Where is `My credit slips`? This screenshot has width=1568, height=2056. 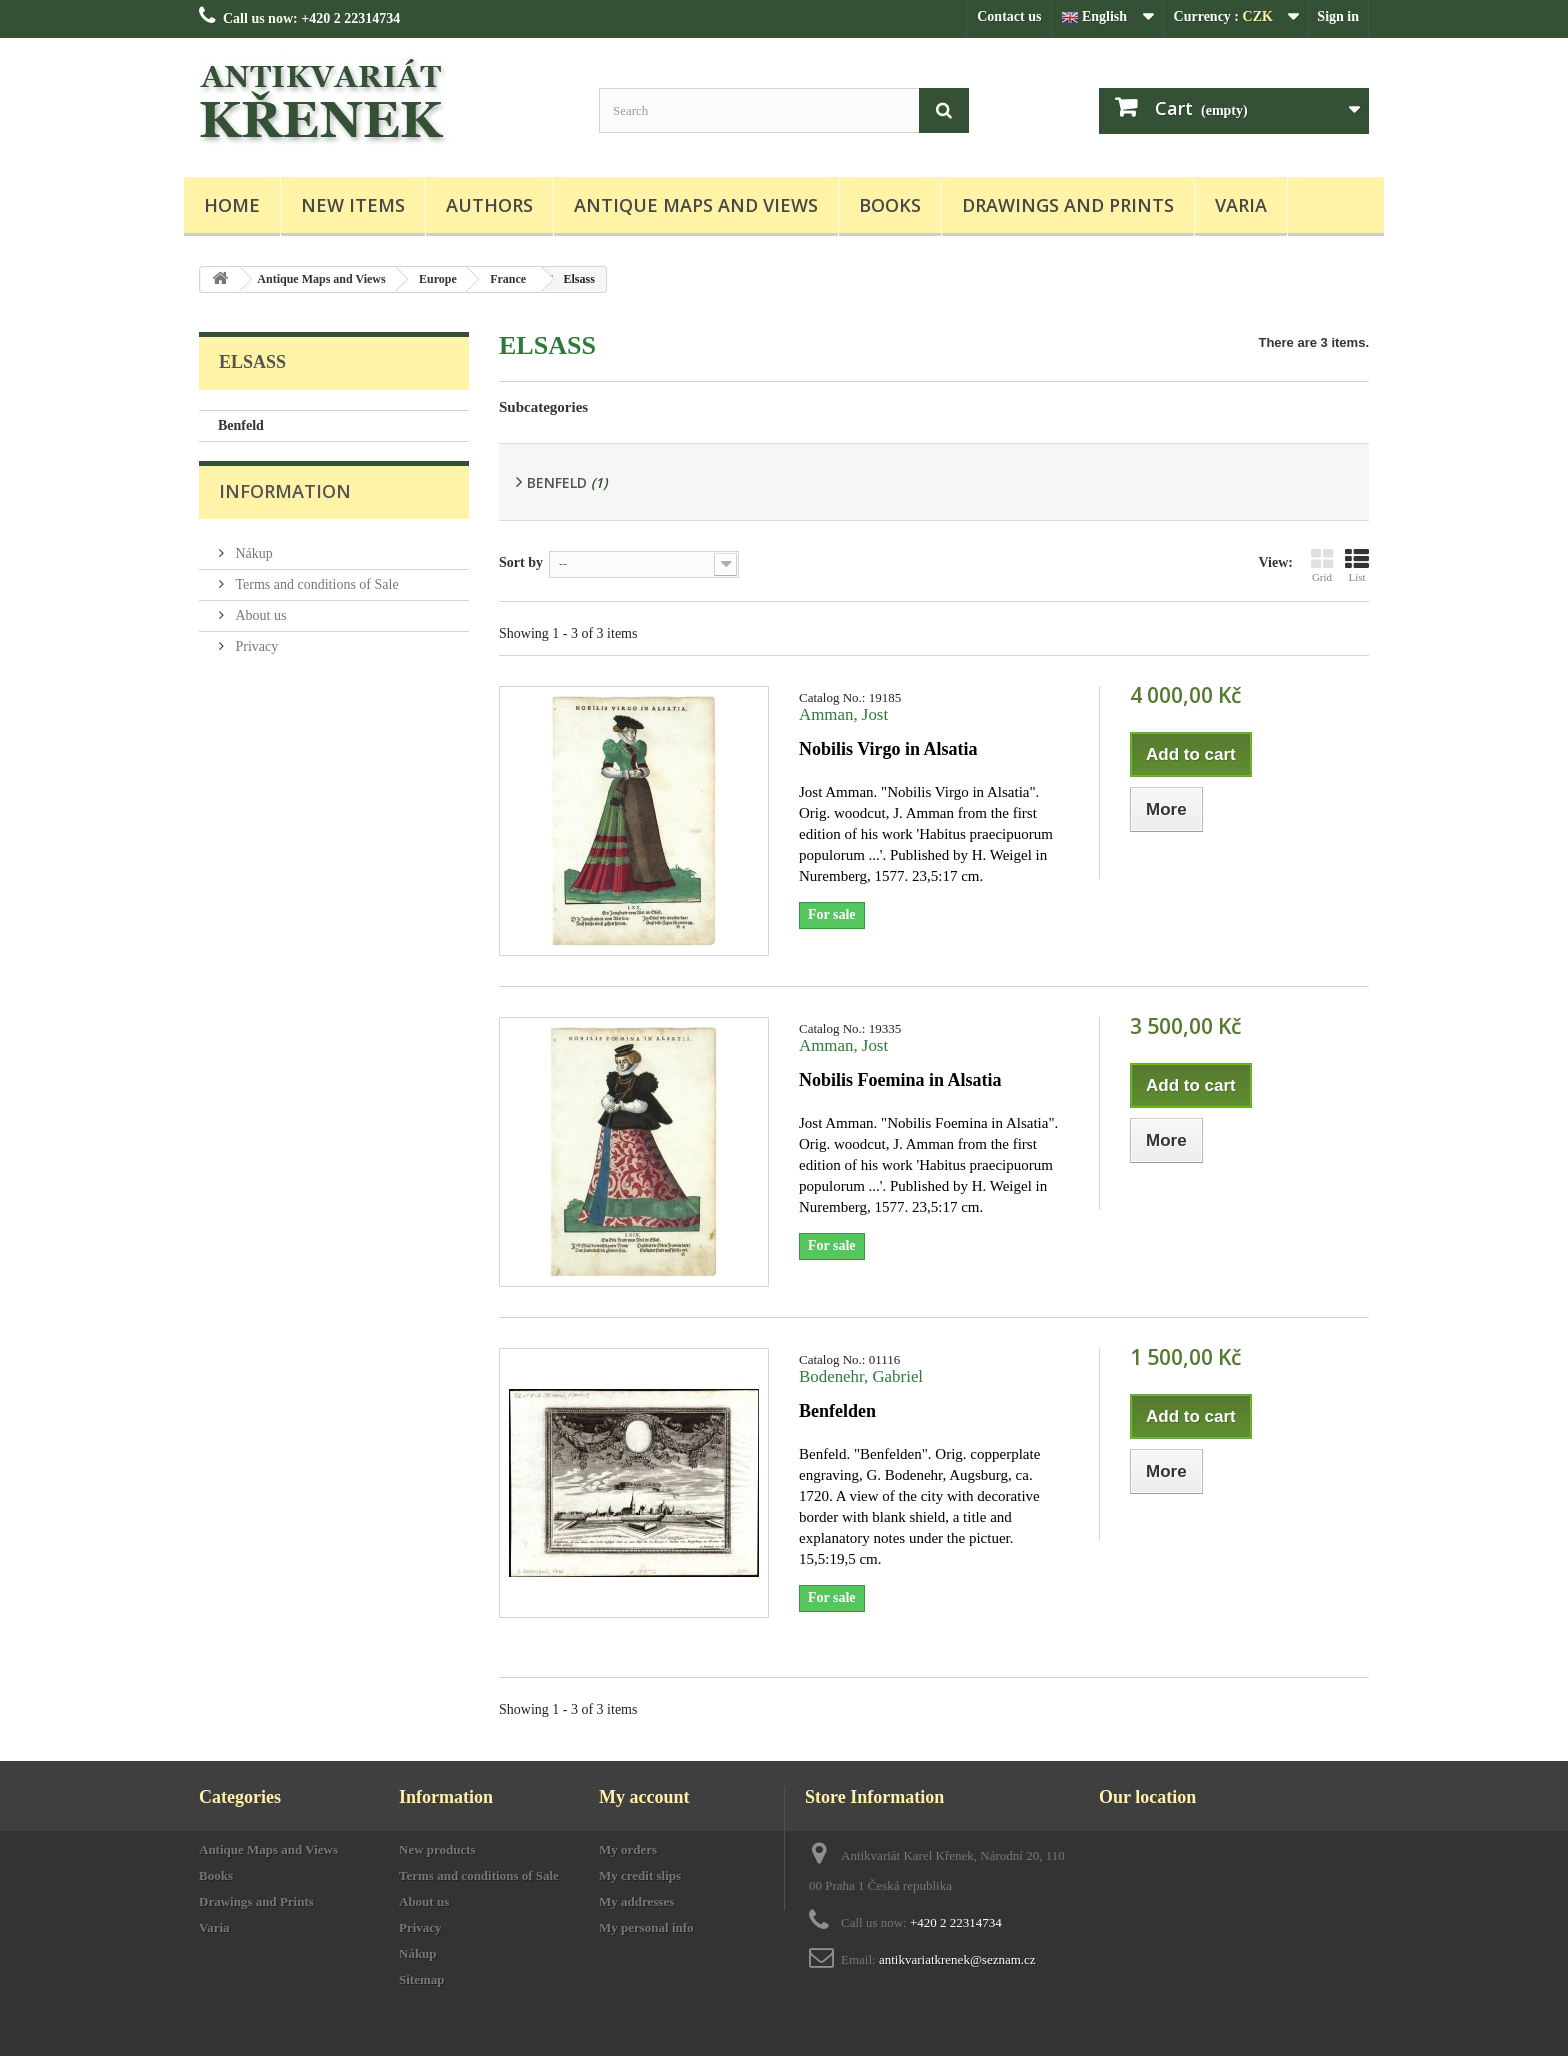
My credit slips is located at coordinates (640, 1875).